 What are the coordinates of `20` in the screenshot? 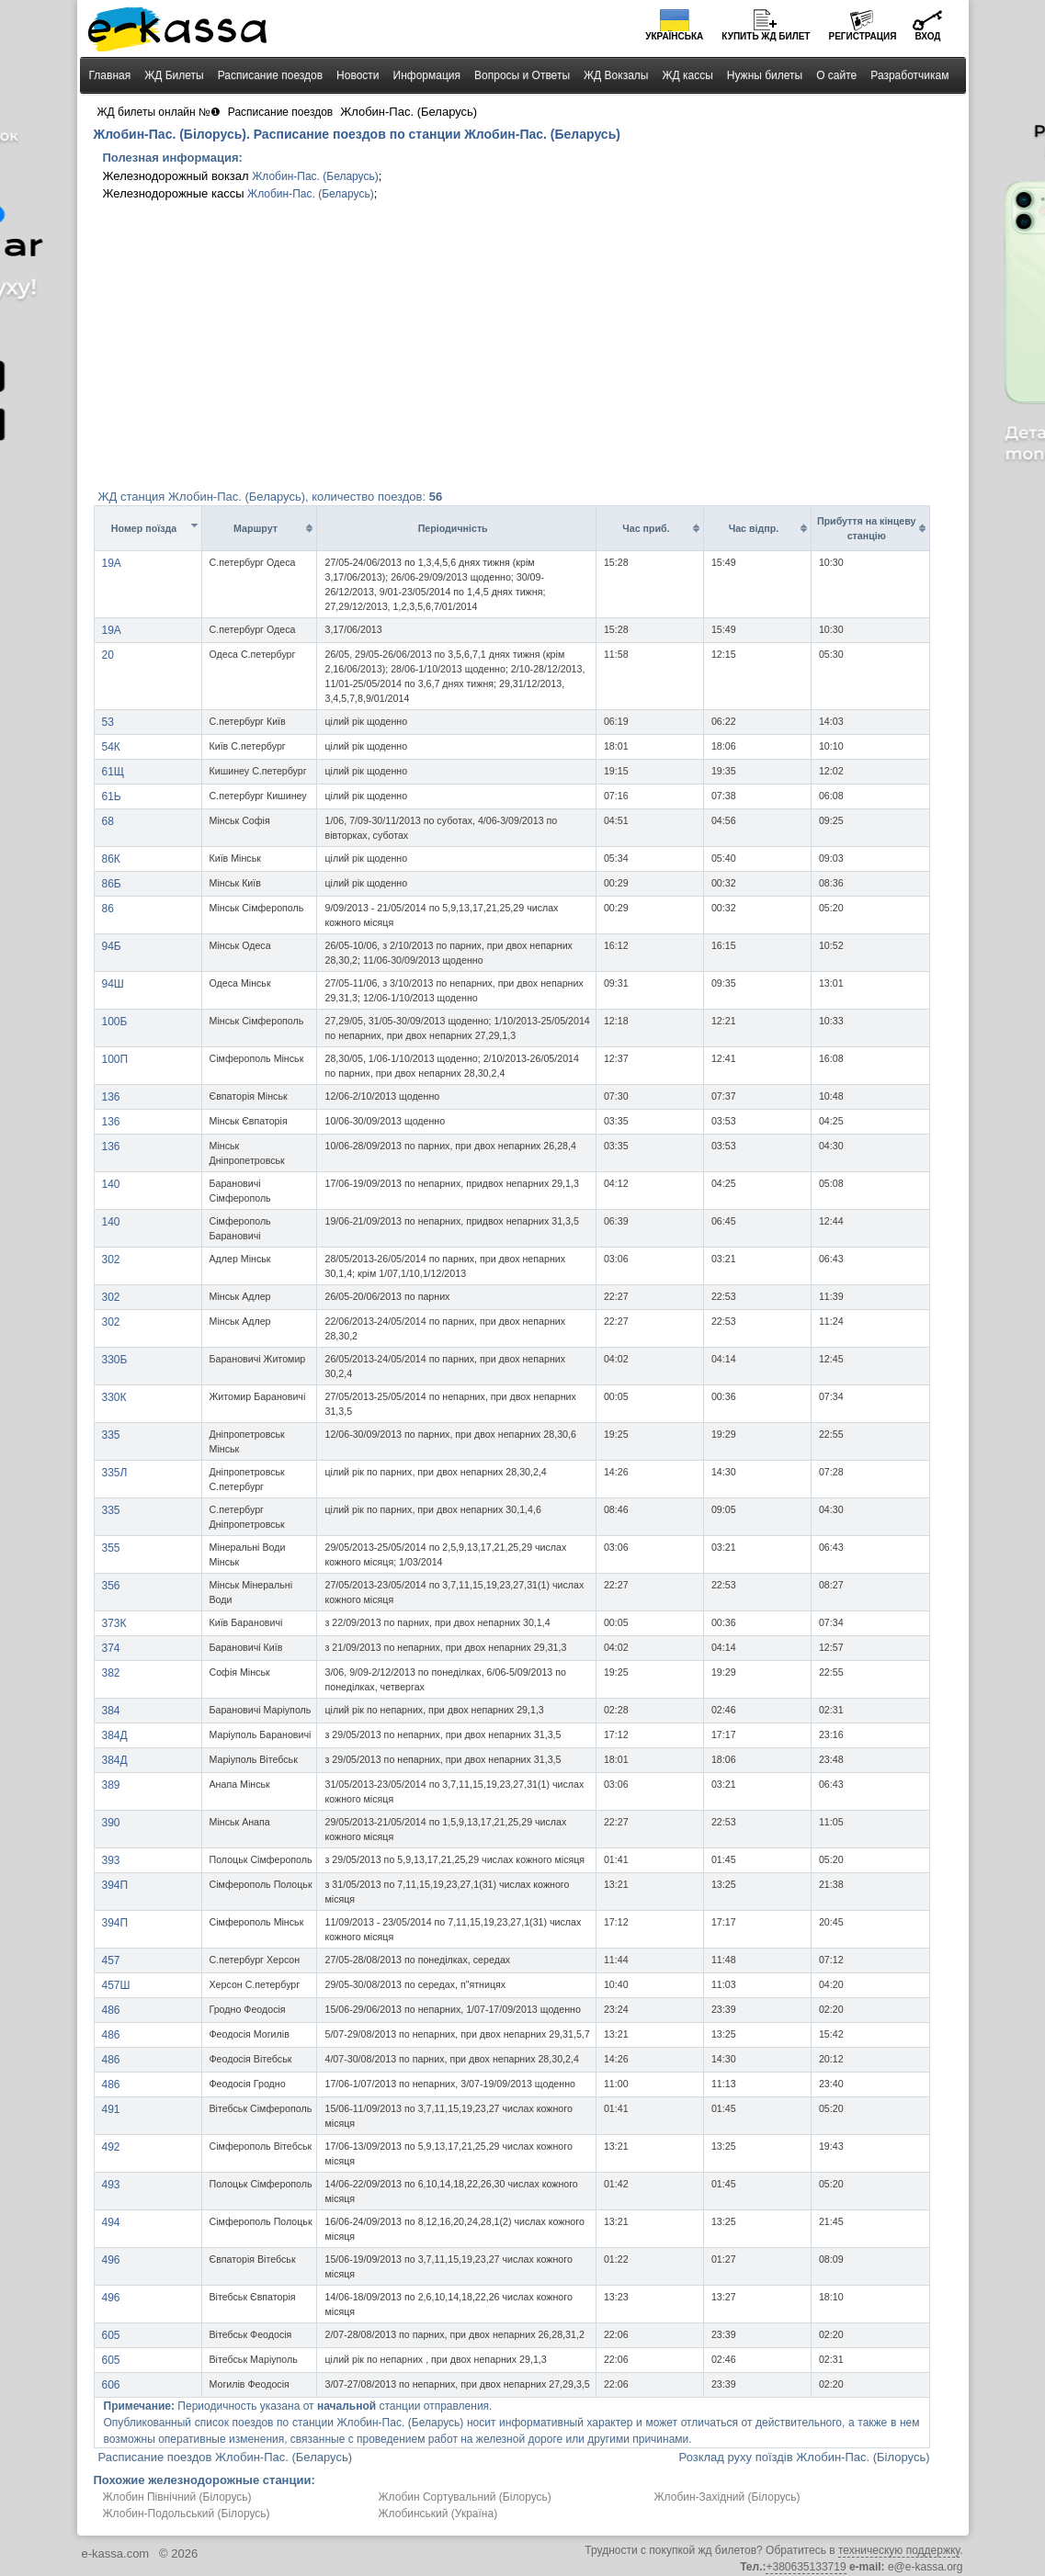 It's located at (108, 655).